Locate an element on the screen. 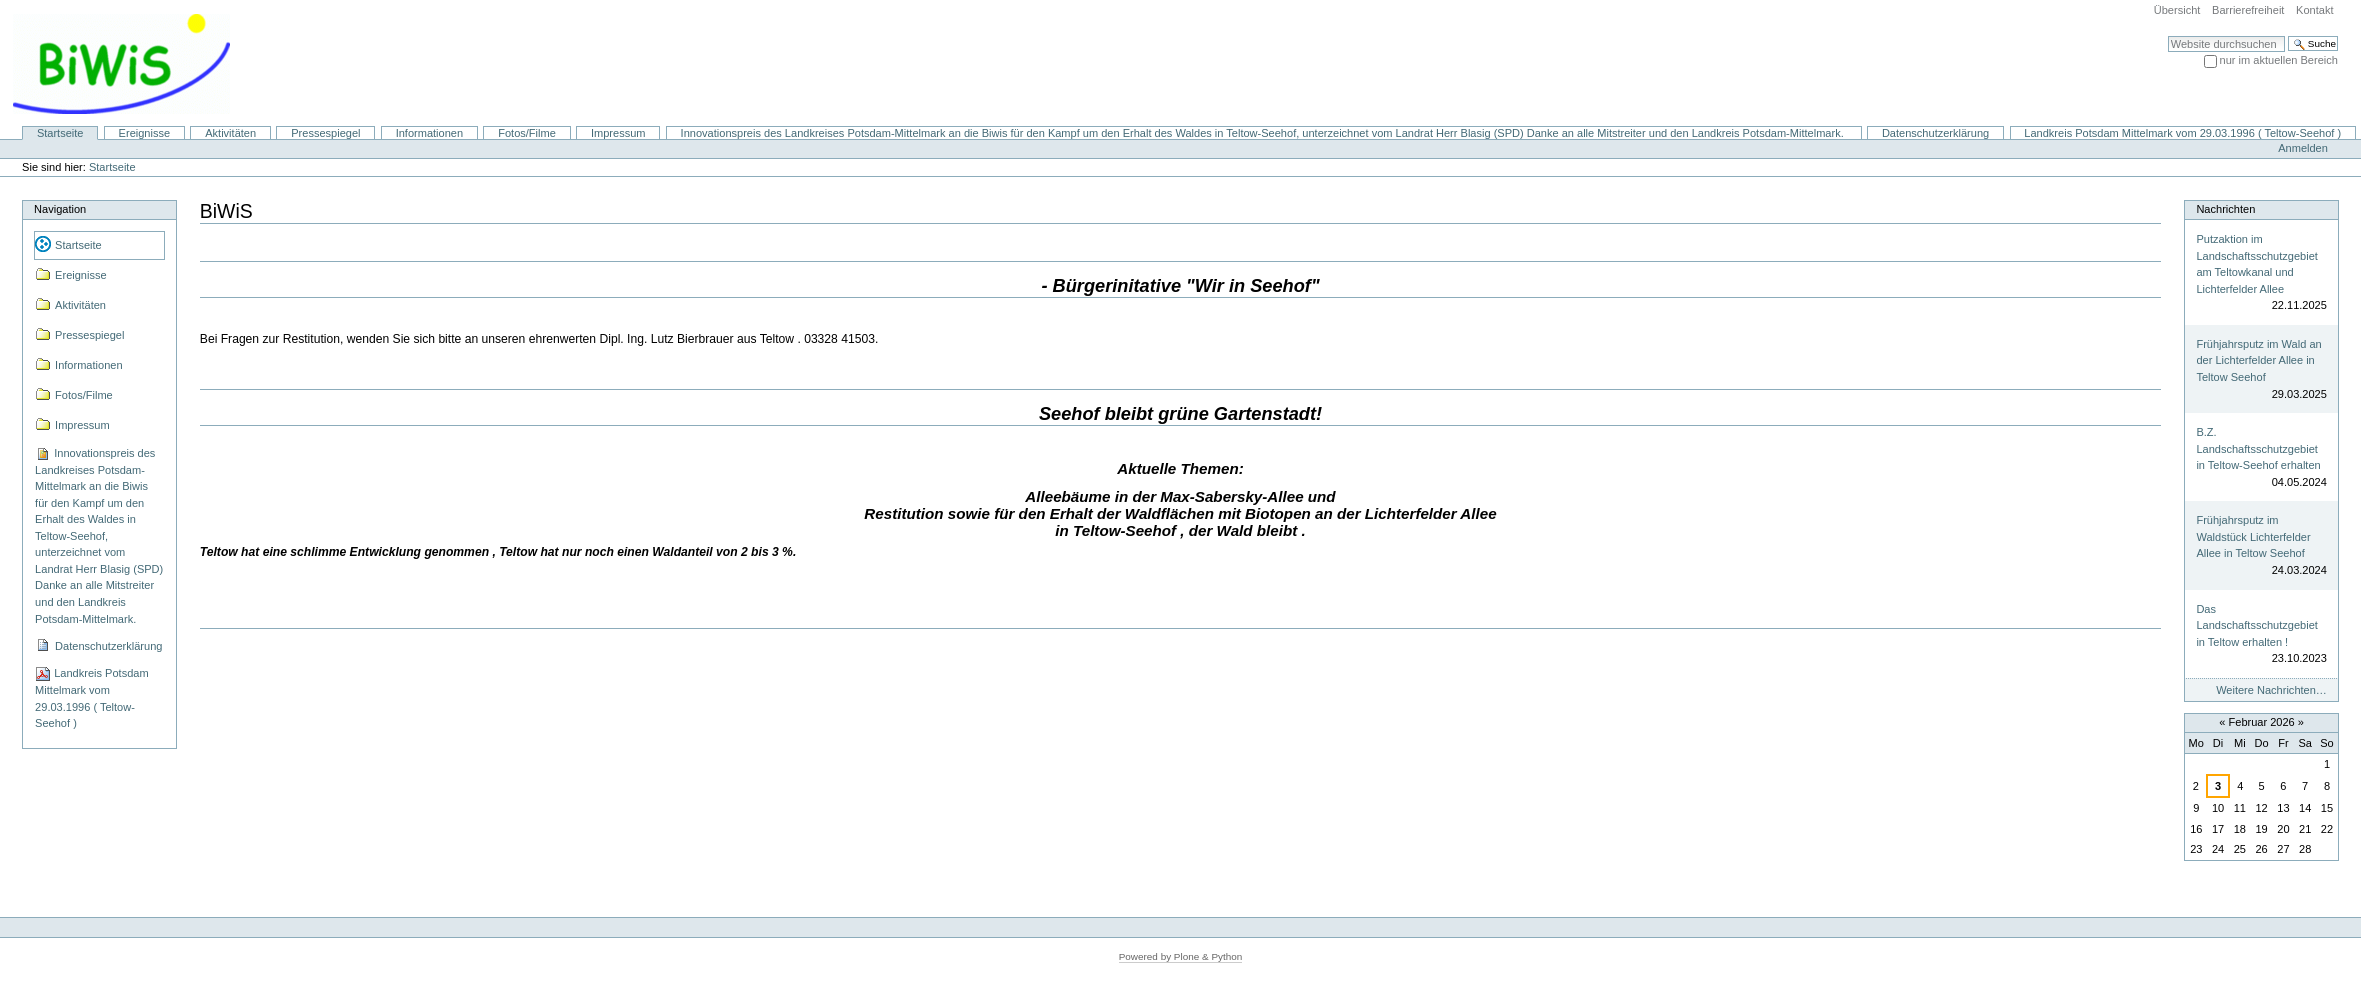 The image size is (2361, 999). Frühjahrsputz im Waldstück Lichterfelder Allee in Teltow Seehof is located at coordinates (2253, 536).